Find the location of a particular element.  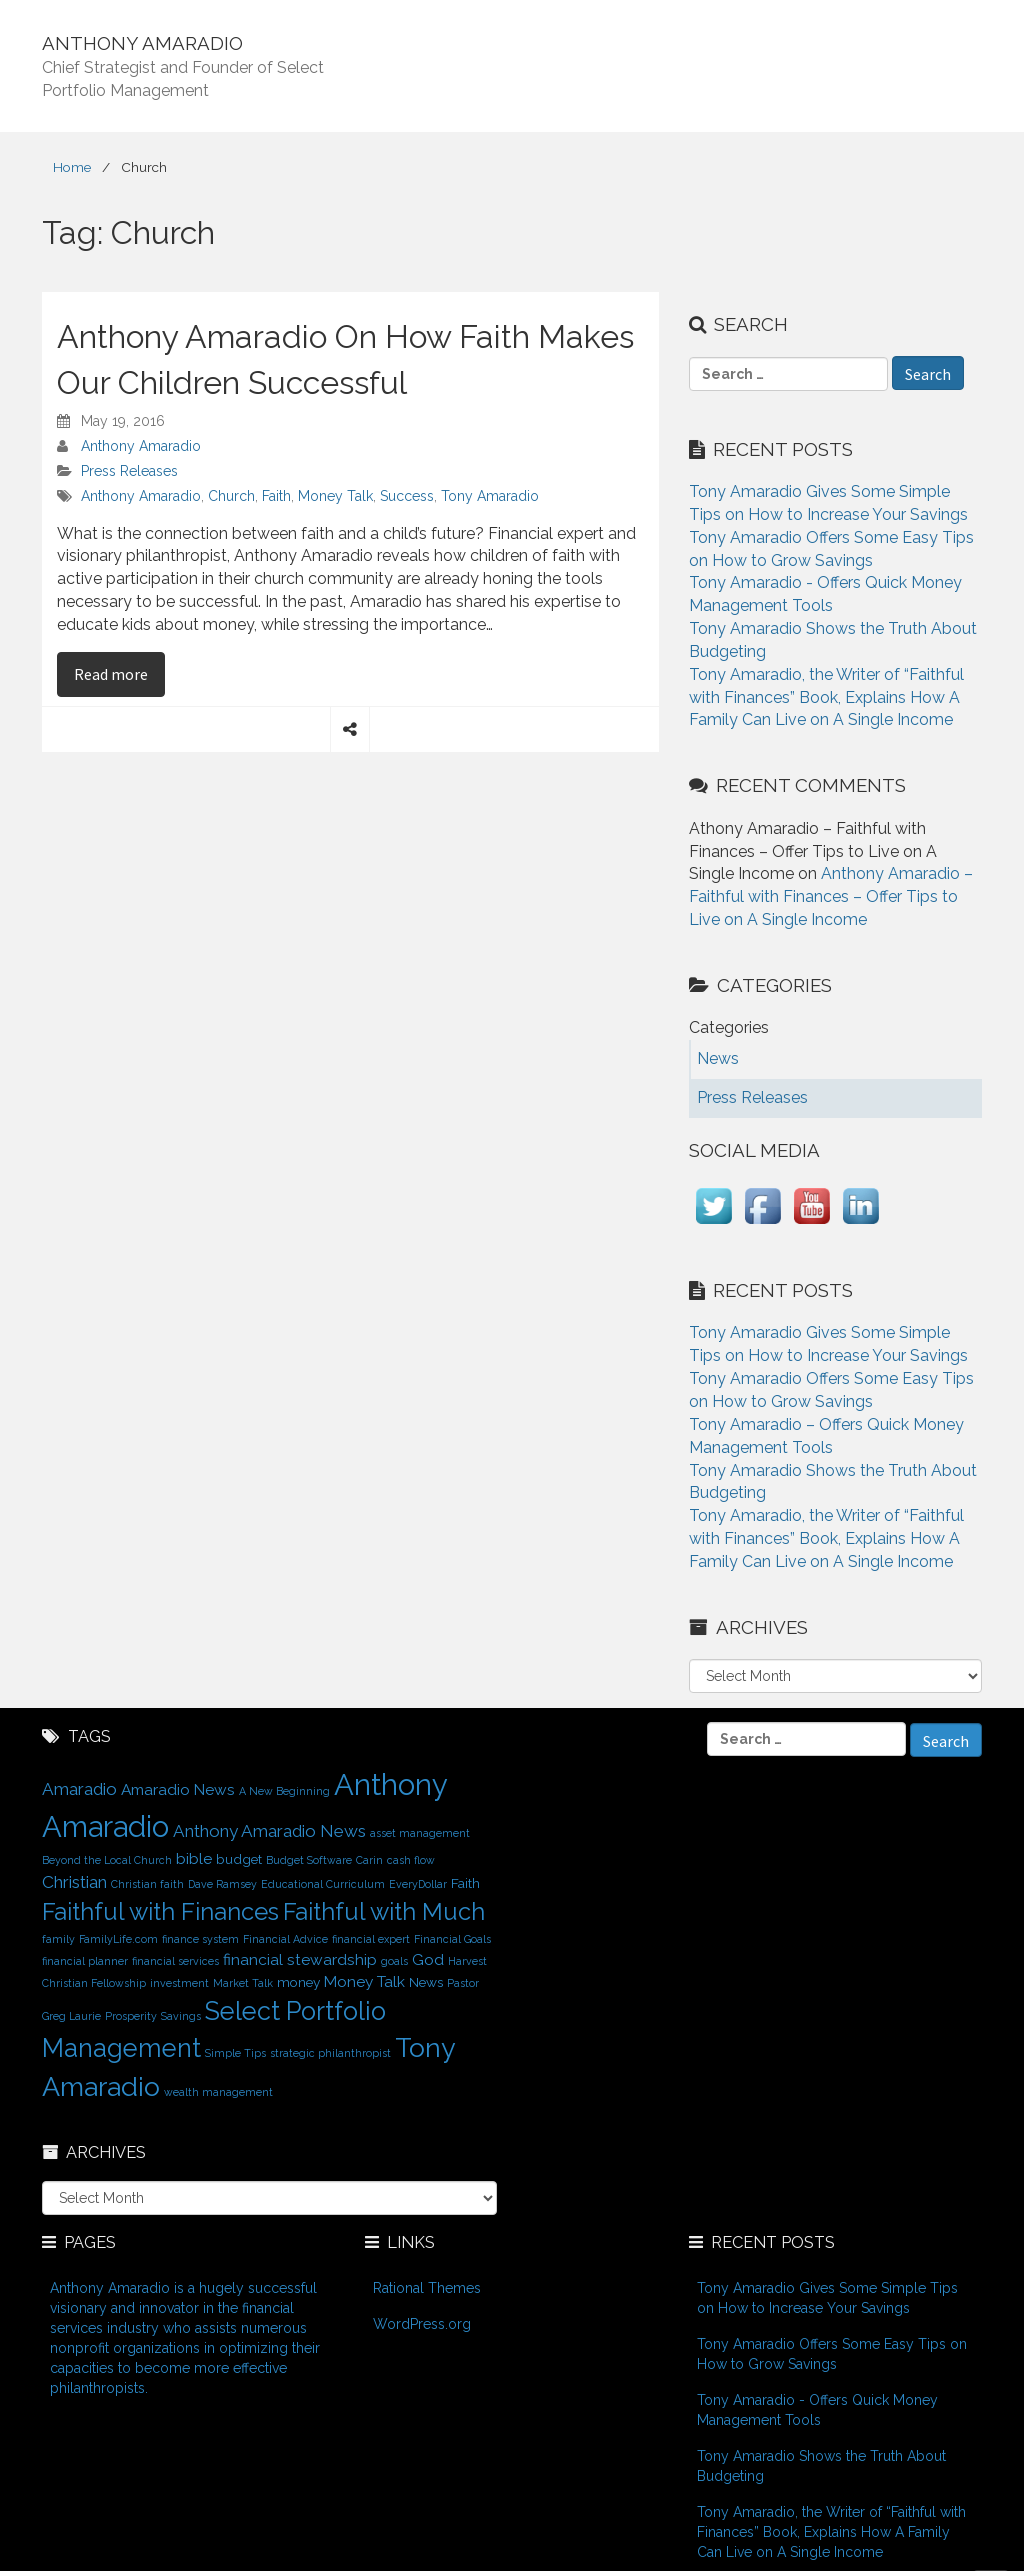

investment [investment (1 item)] is located at coordinates (179, 1983).